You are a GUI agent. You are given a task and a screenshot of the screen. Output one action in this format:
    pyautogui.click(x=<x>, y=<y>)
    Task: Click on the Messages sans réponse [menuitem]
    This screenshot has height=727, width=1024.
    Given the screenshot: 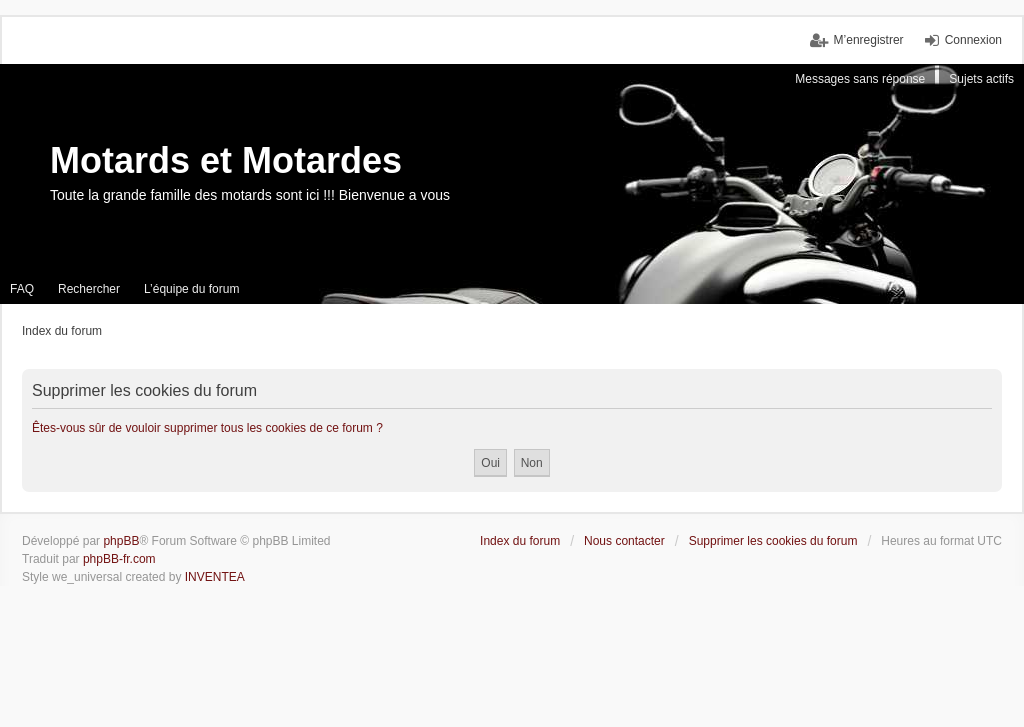 What is the action you would take?
    pyautogui.click(x=860, y=79)
    